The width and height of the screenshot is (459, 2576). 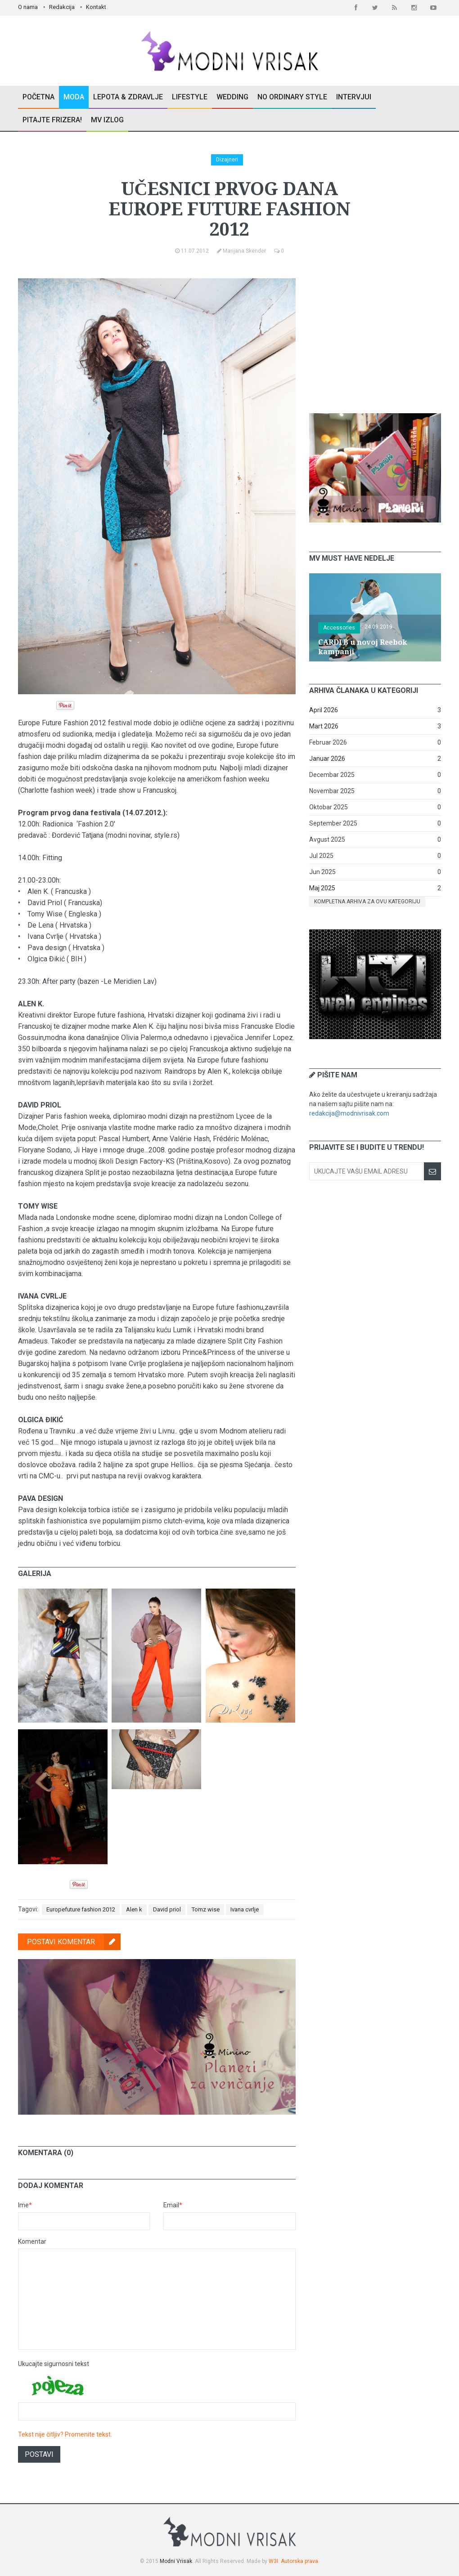 I want to click on Autorska prava, so click(x=299, y=2561).